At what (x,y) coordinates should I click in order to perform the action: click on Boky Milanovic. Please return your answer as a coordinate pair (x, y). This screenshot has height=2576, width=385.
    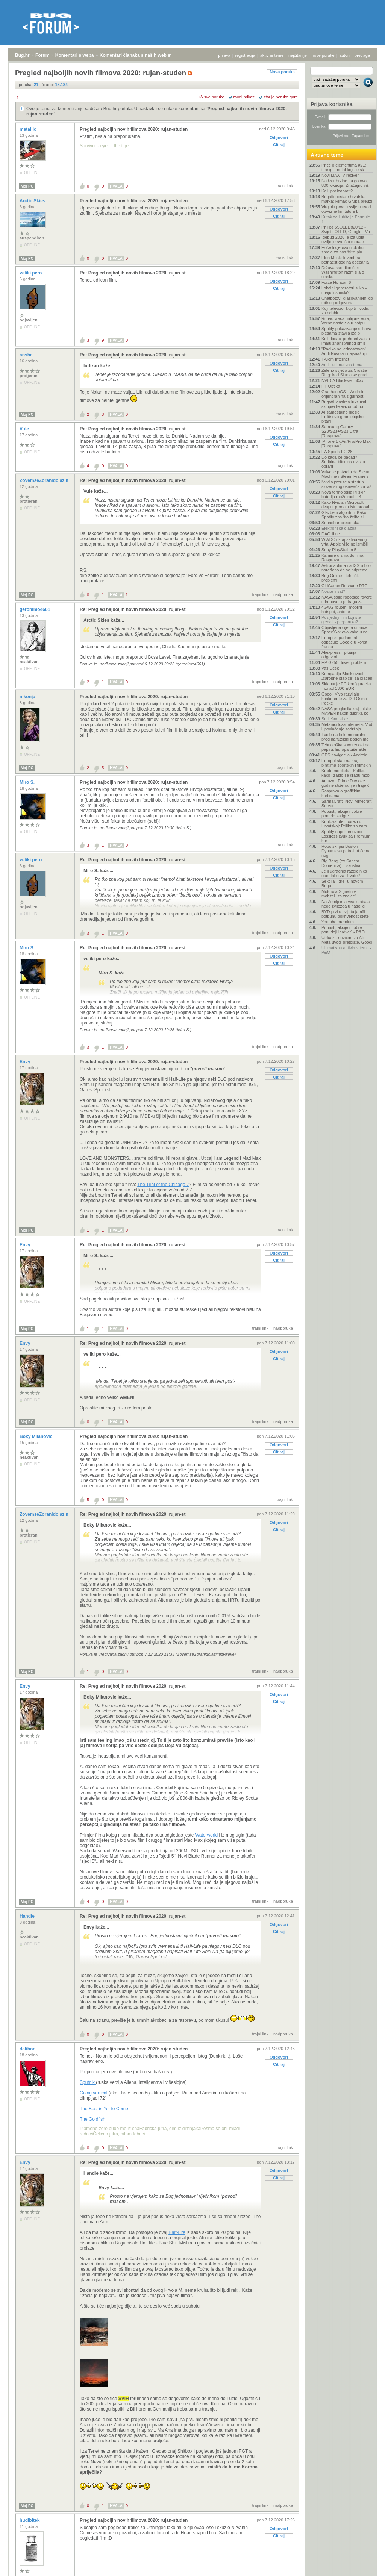
    Looking at the image, I should click on (37, 1436).